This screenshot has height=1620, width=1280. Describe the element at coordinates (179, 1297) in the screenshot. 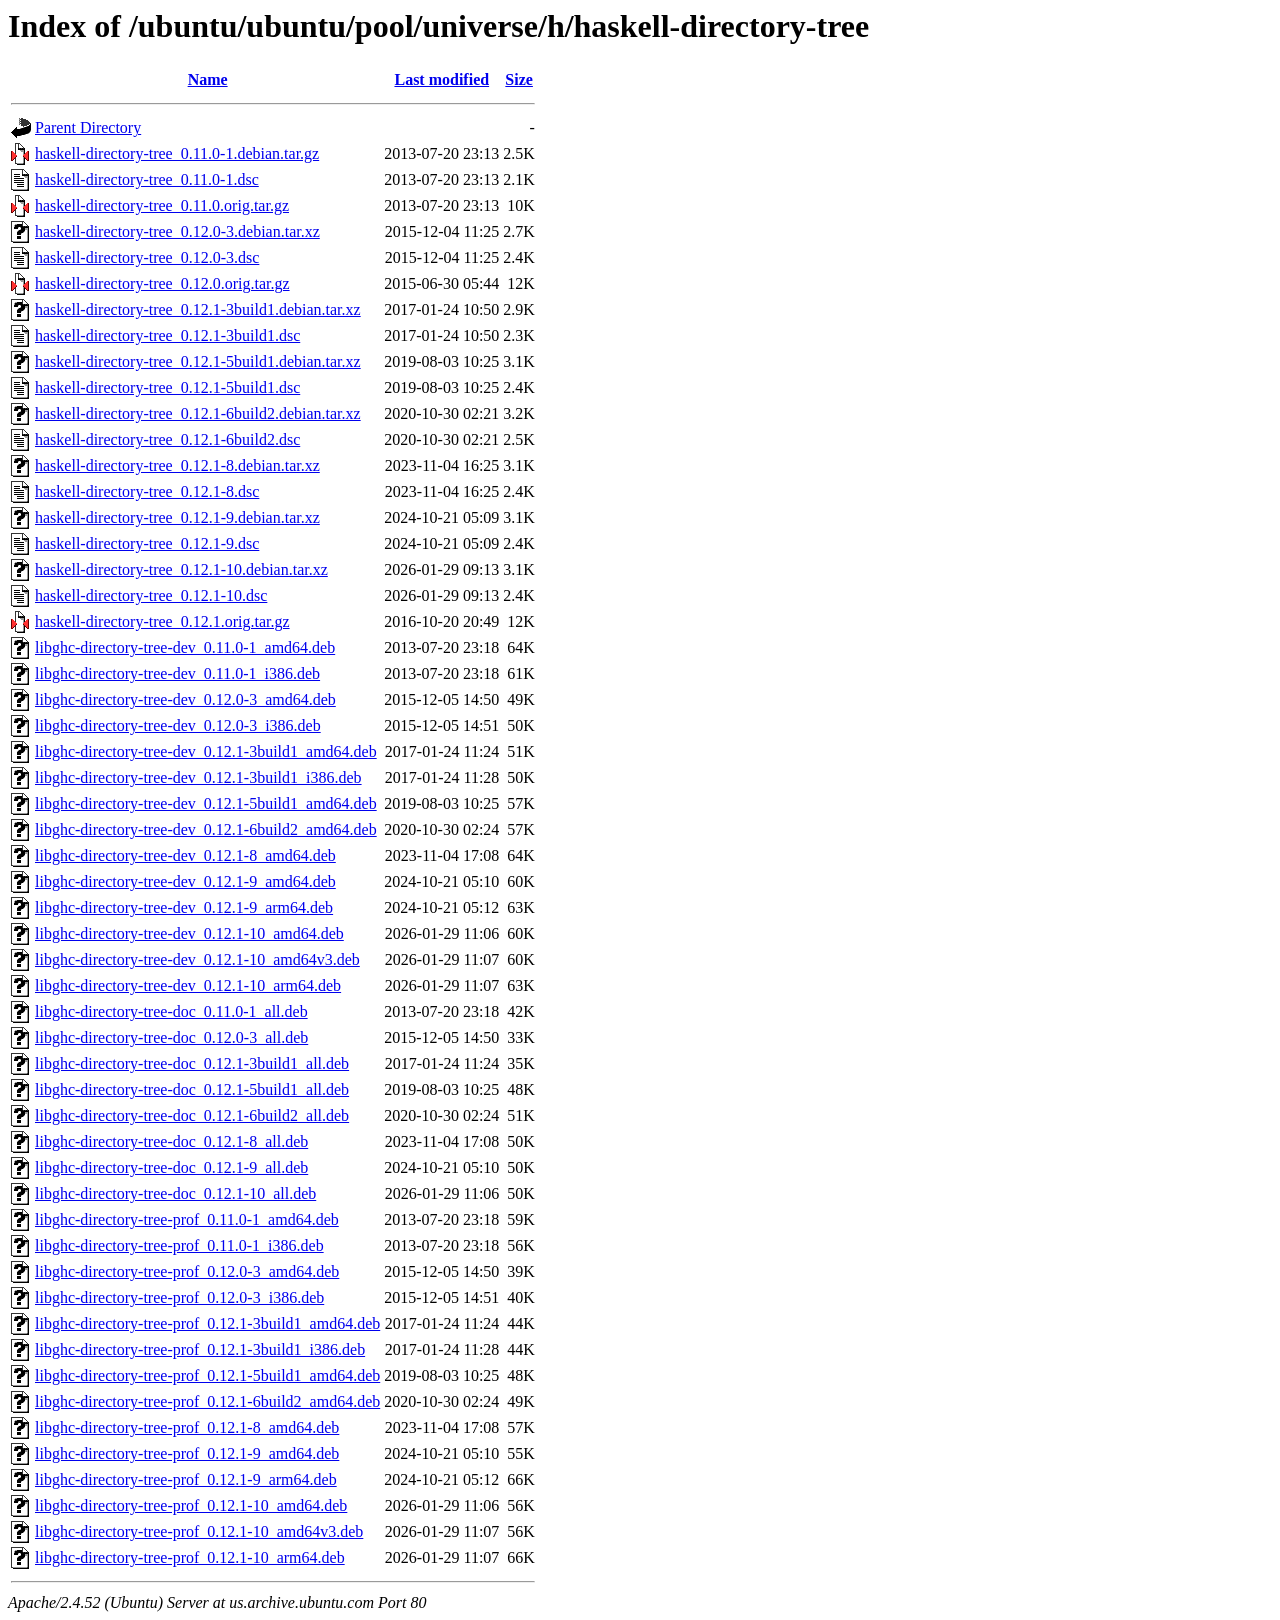

I see `libghc-directory-tree-prof_0.12.0-3_i386.deb` at that location.